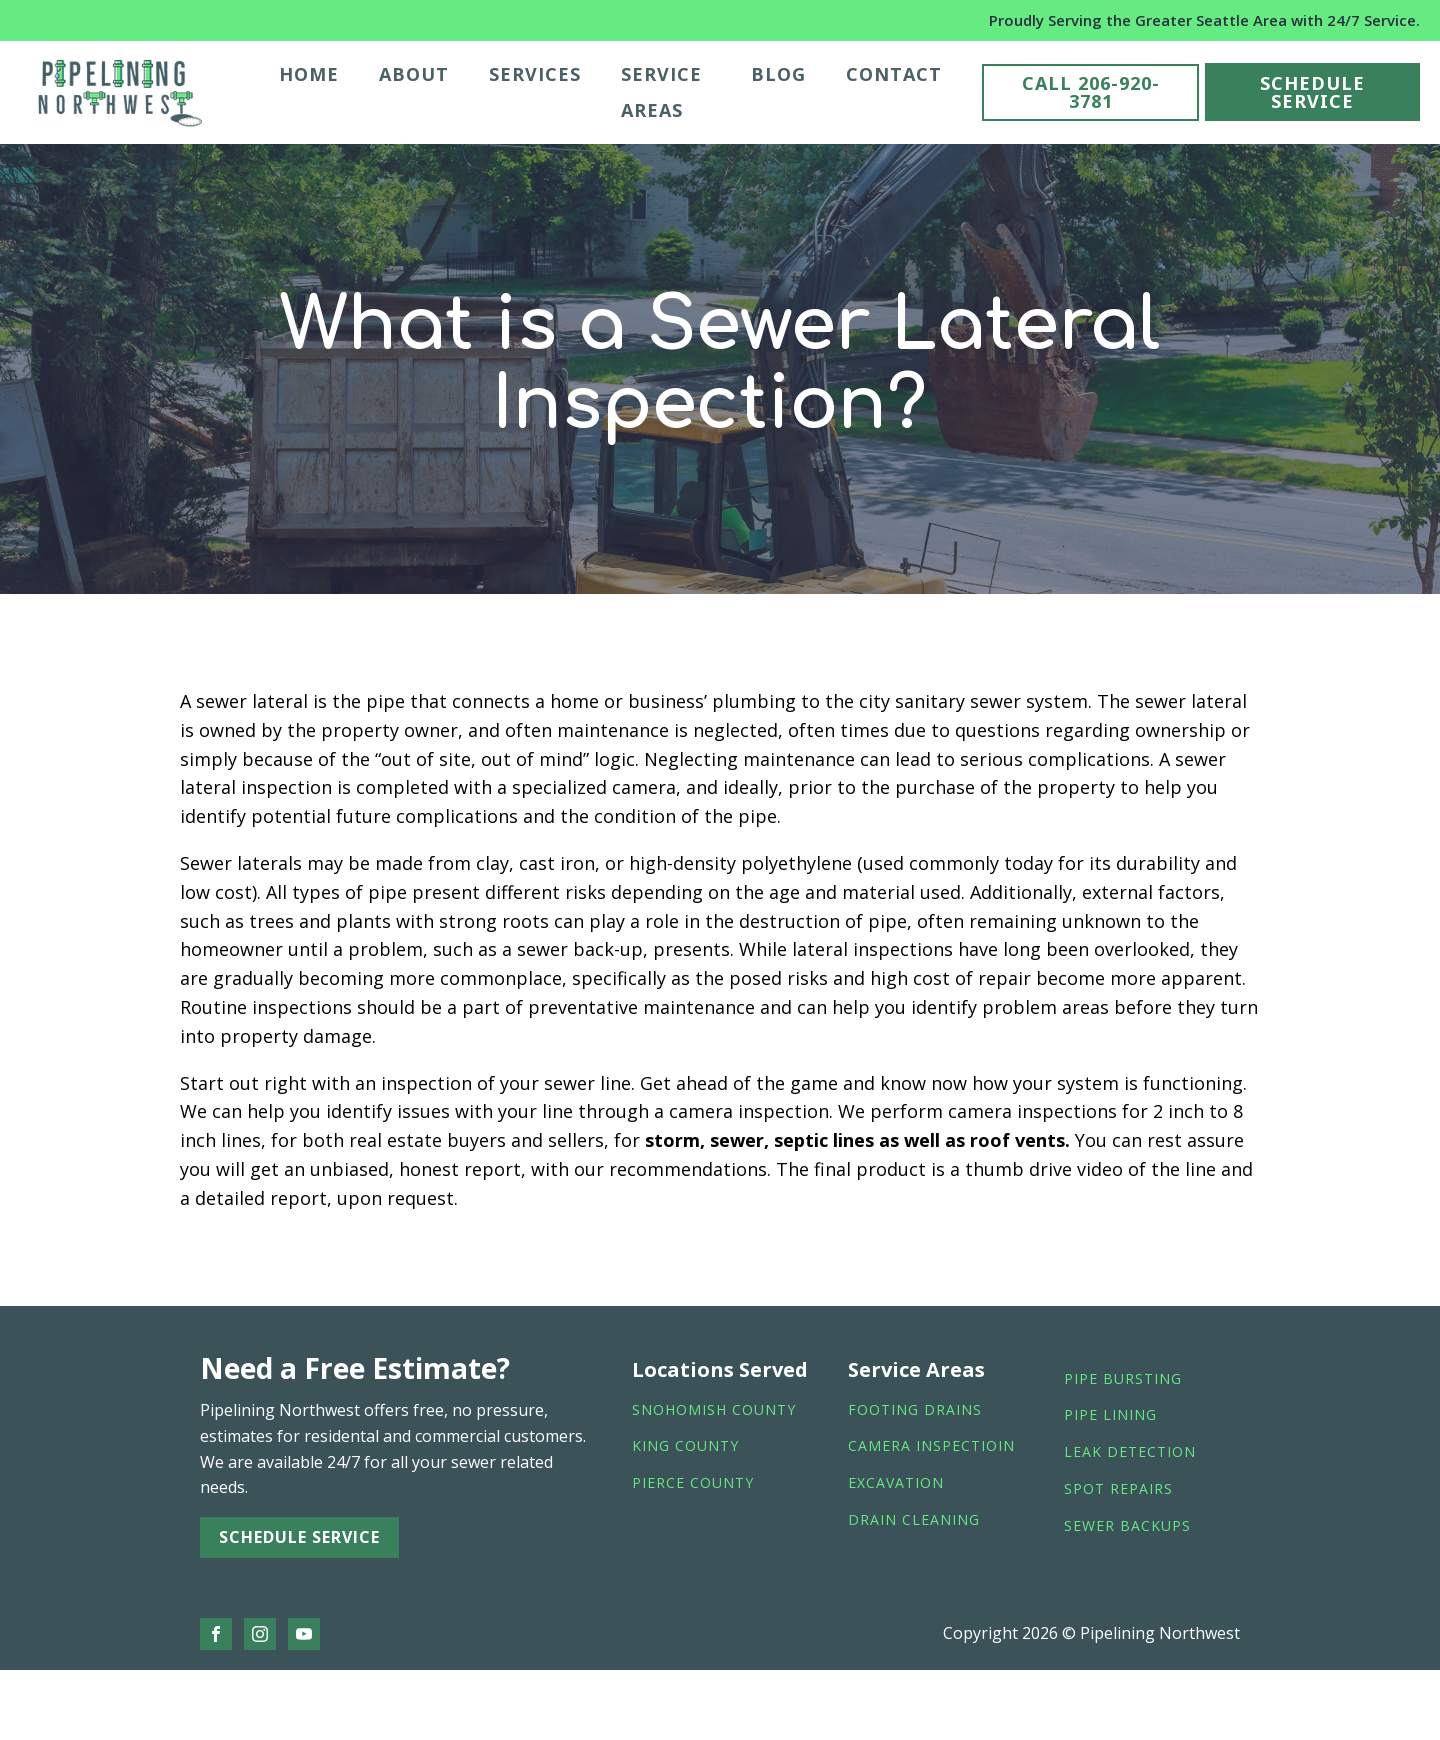 This screenshot has width=1440, height=1740. I want to click on camera inspectioin, so click(931, 1446).